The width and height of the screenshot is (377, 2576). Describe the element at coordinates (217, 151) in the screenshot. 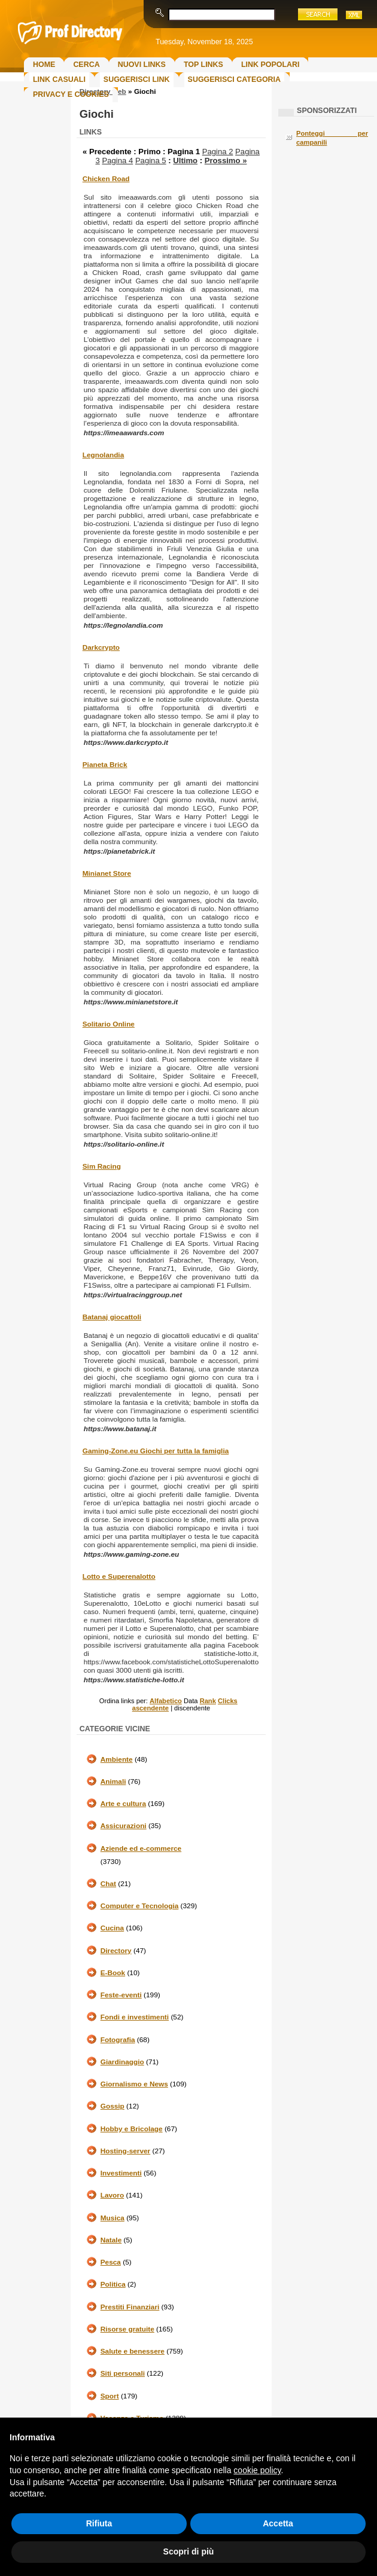

I see `Pagina 2` at that location.